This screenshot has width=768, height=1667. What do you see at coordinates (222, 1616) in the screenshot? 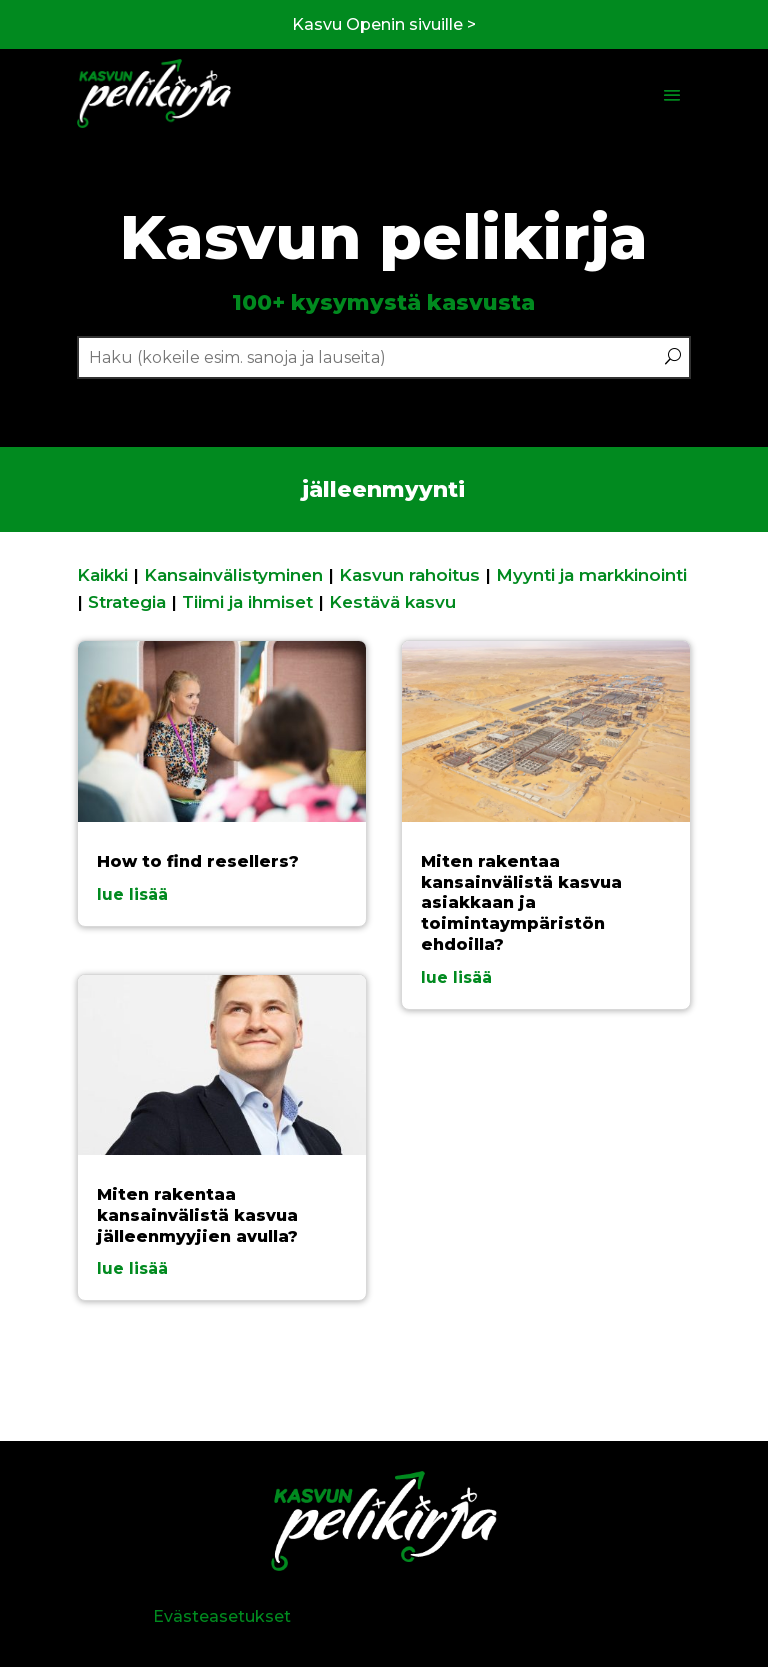
I see `Evästeasetukset` at bounding box center [222, 1616].